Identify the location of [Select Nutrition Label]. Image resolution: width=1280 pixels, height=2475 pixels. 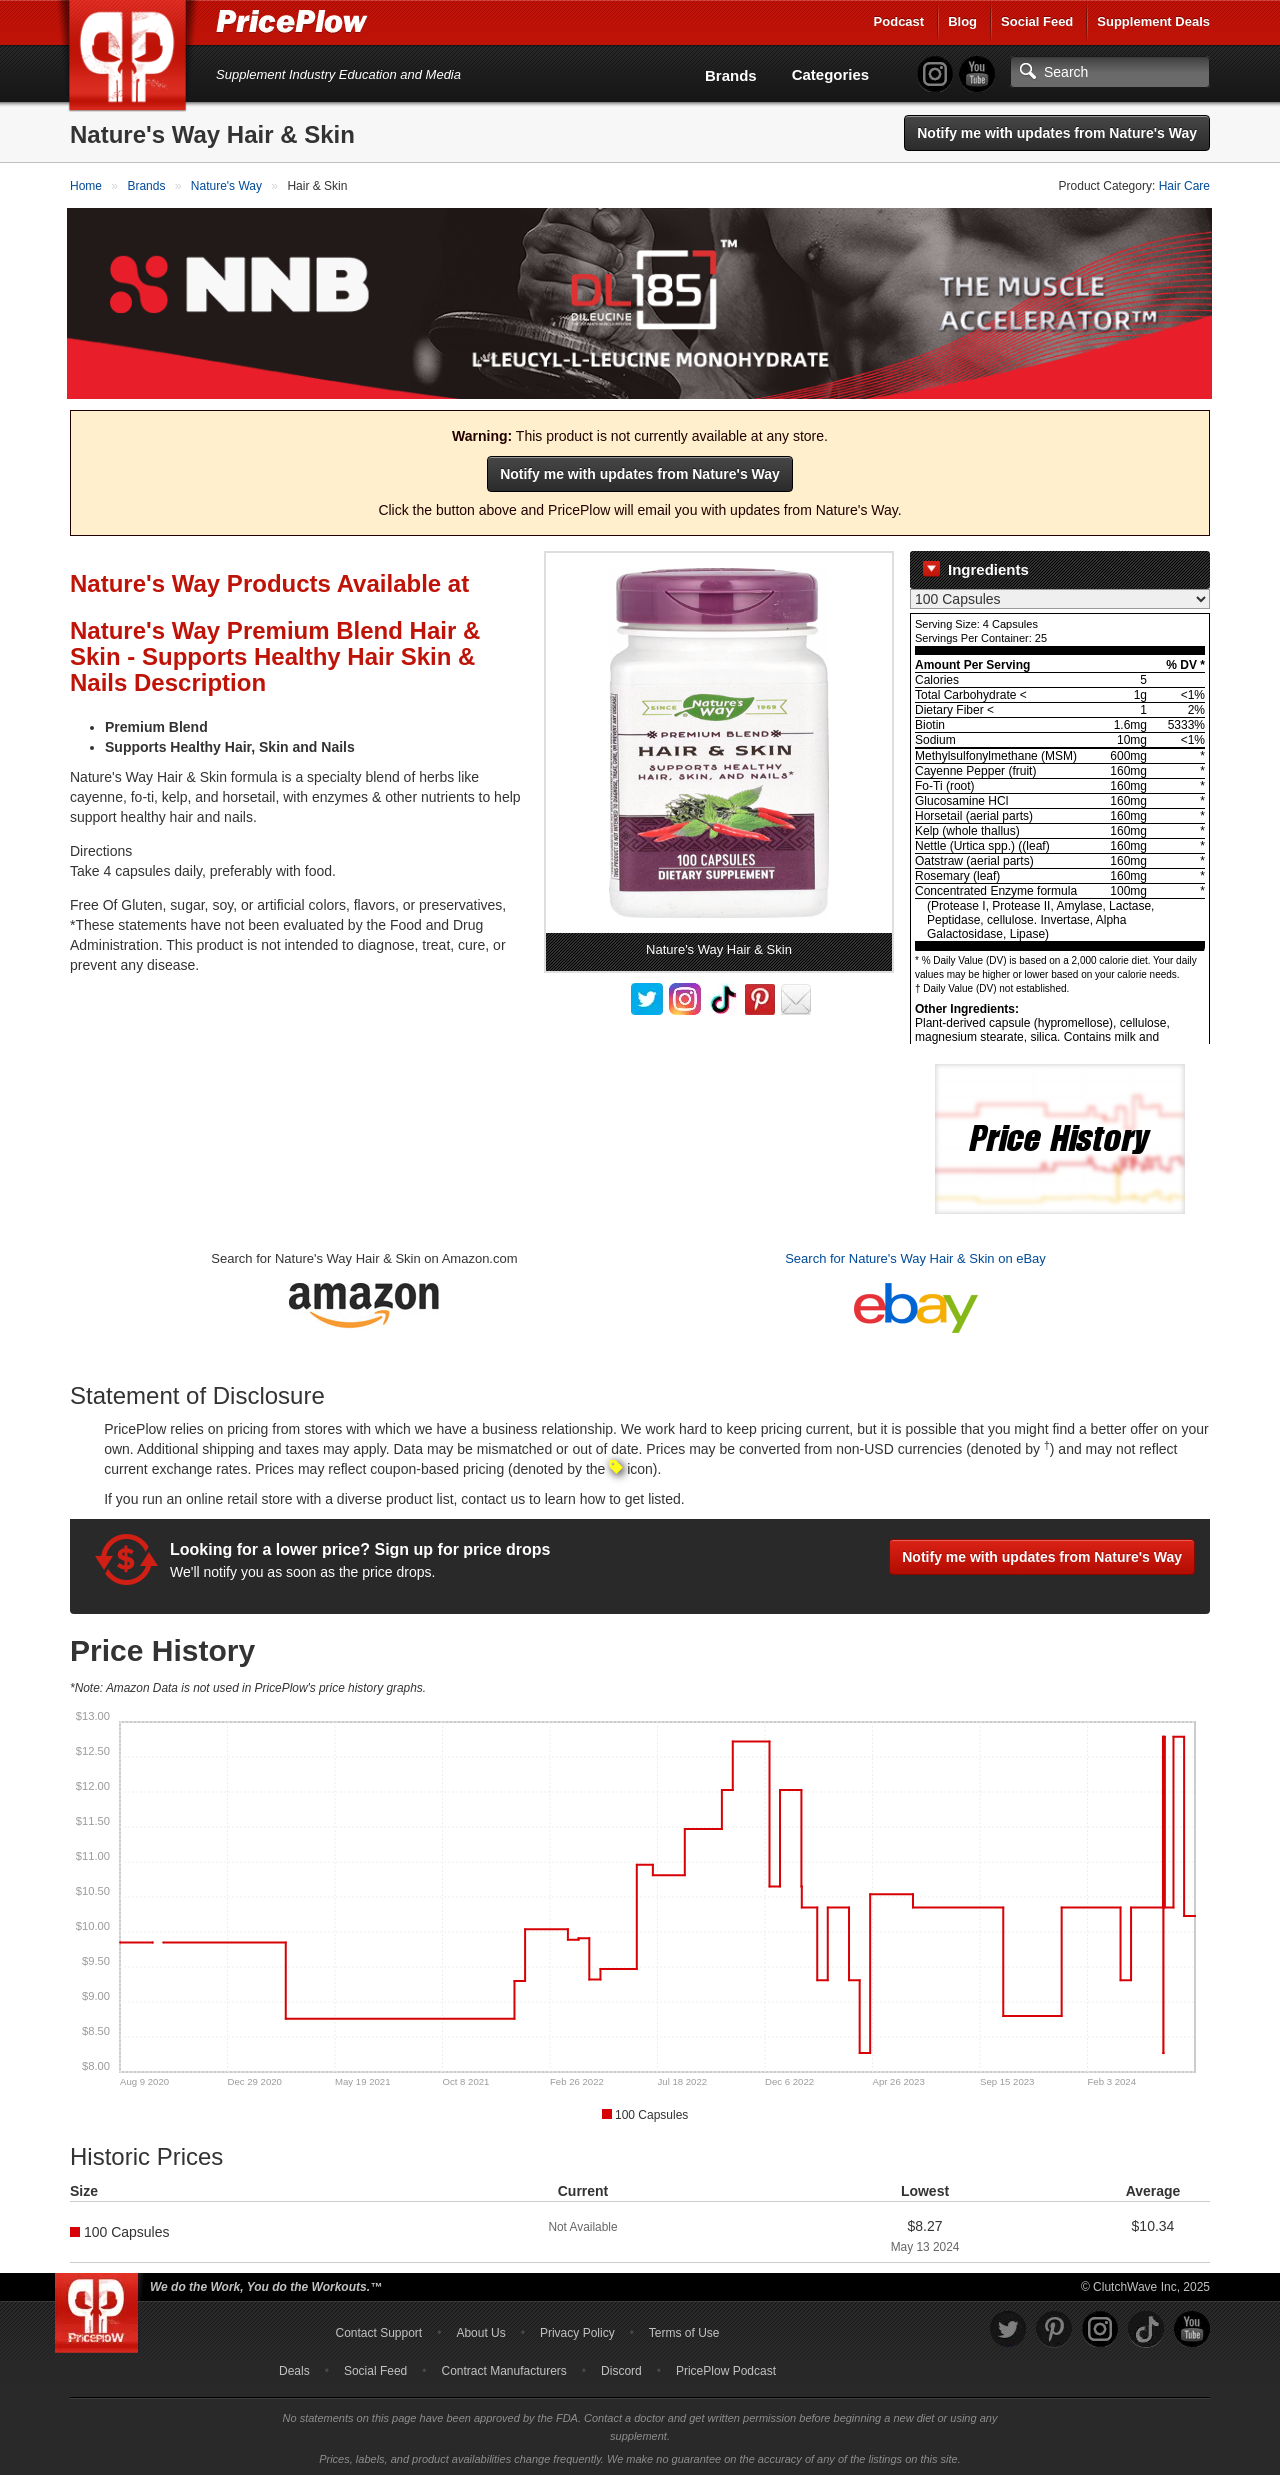
(1060, 597).